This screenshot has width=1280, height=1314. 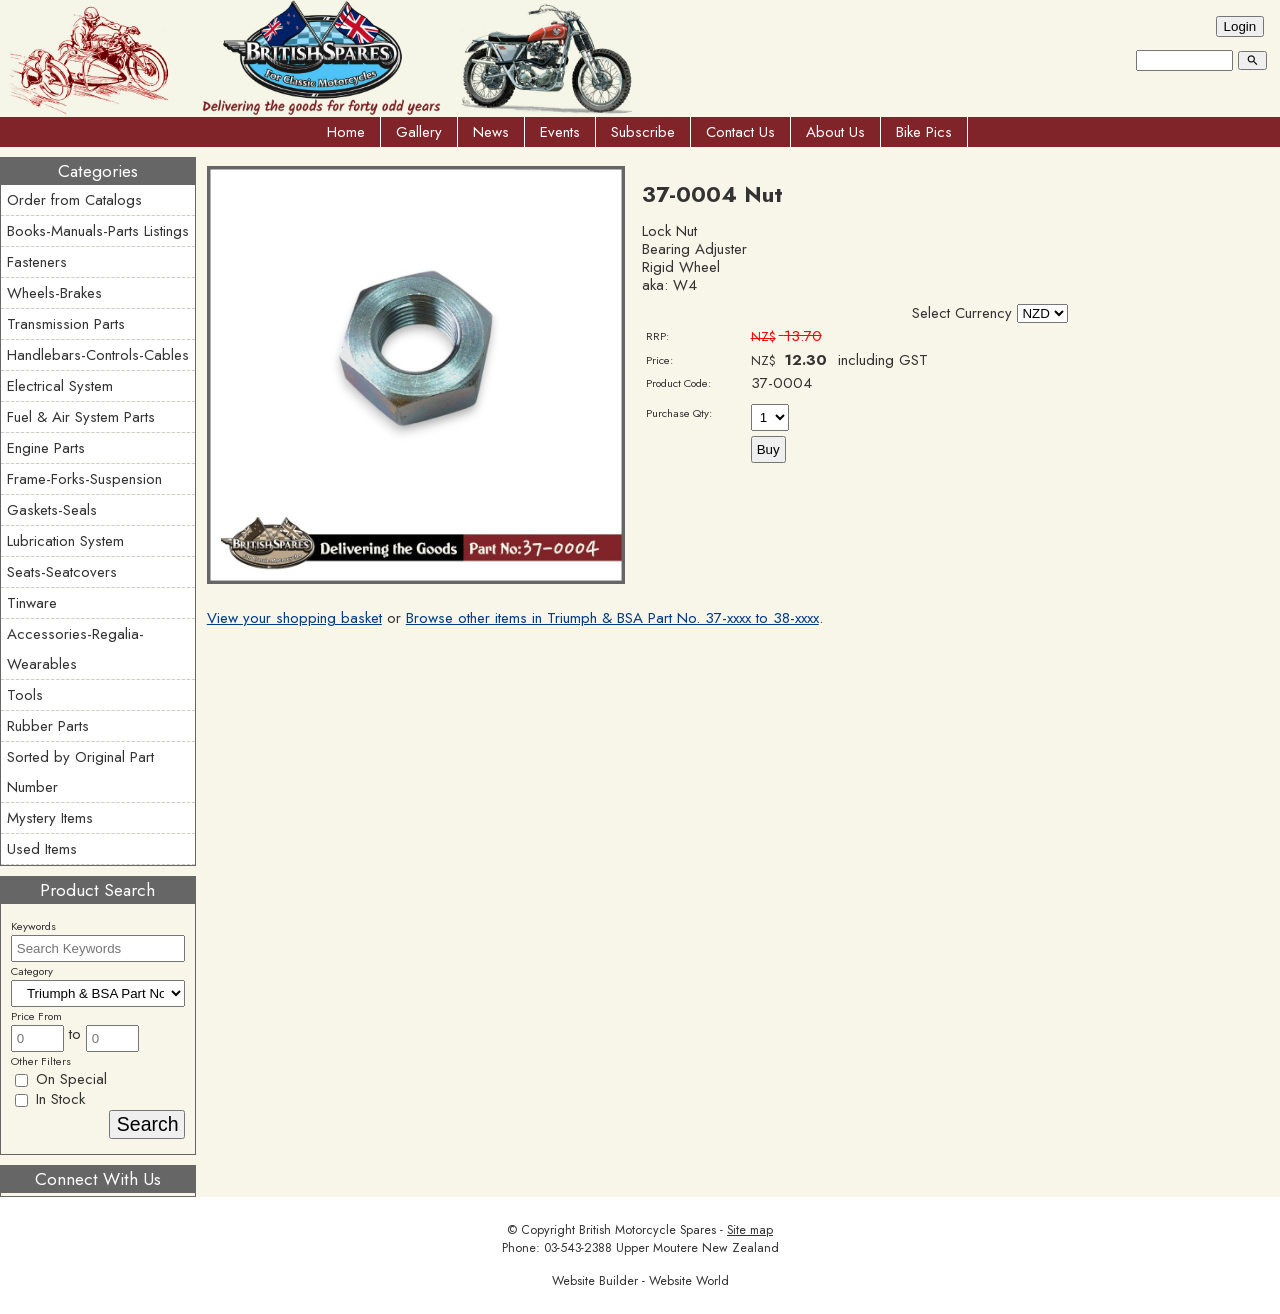 What do you see at coordinates (84, 479) in the screenshot?
I see `Frame-Forks-Suspension` at bounding box center [84, 479].